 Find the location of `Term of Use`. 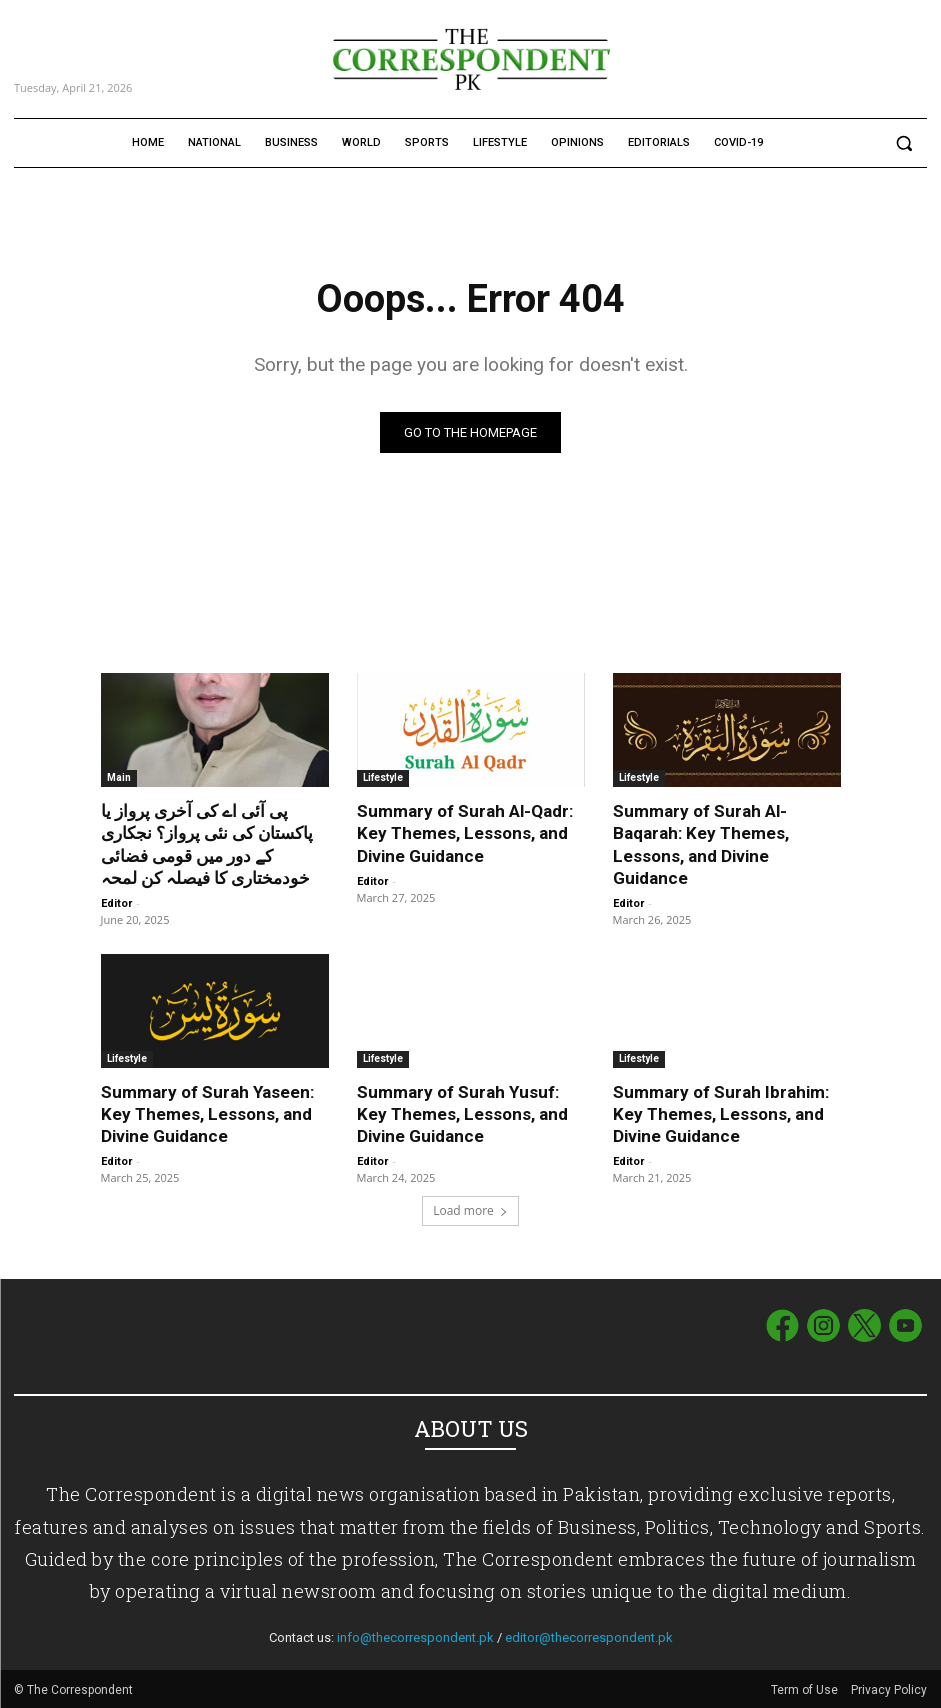

Term of Use is located at coordinates (806, 1689).